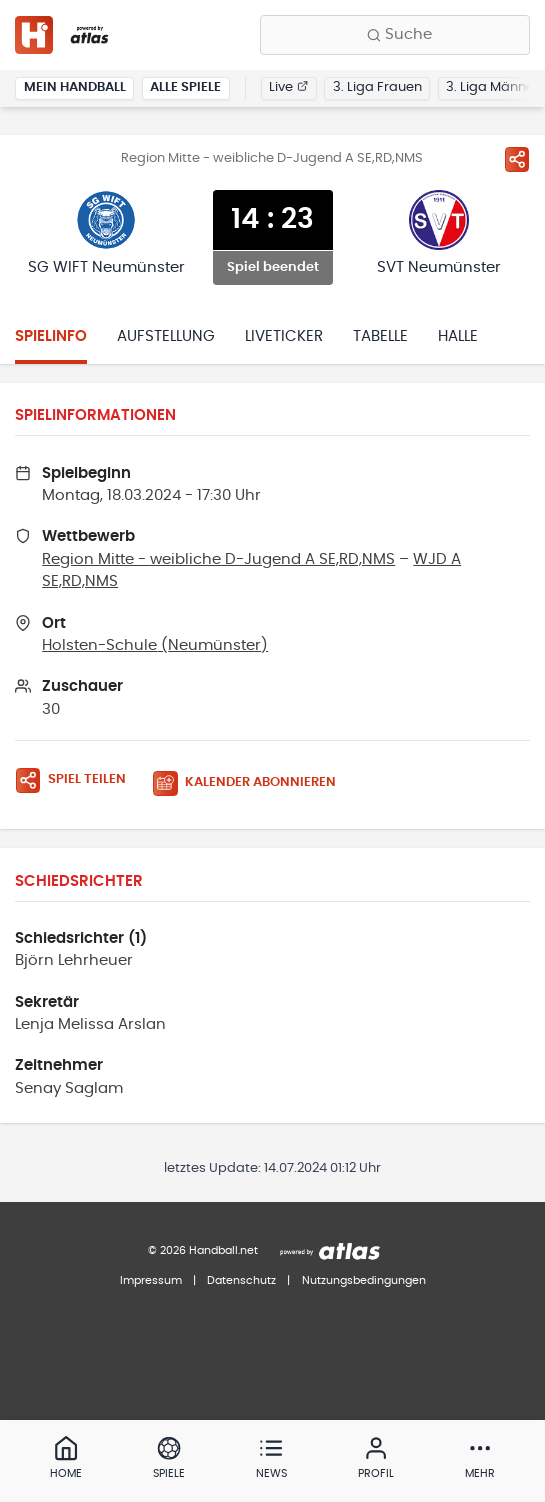 The width and height of the screenshot is (545, 1502). Describe the element at coordinates (203, 1250) in the screenshot. I see `© 2026 Handball.net` at that location.